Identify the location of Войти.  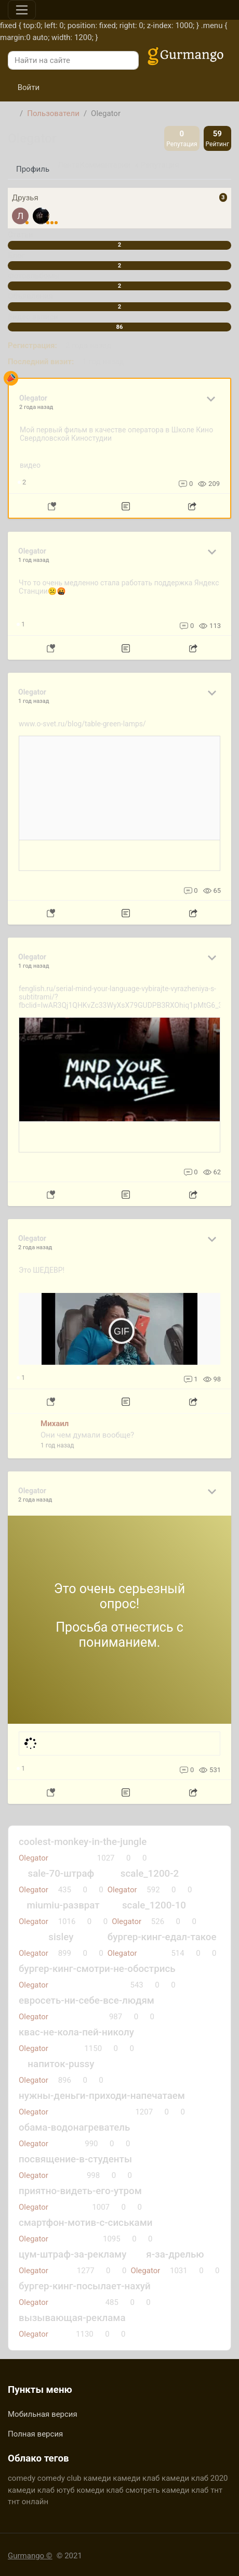
(23, 87).